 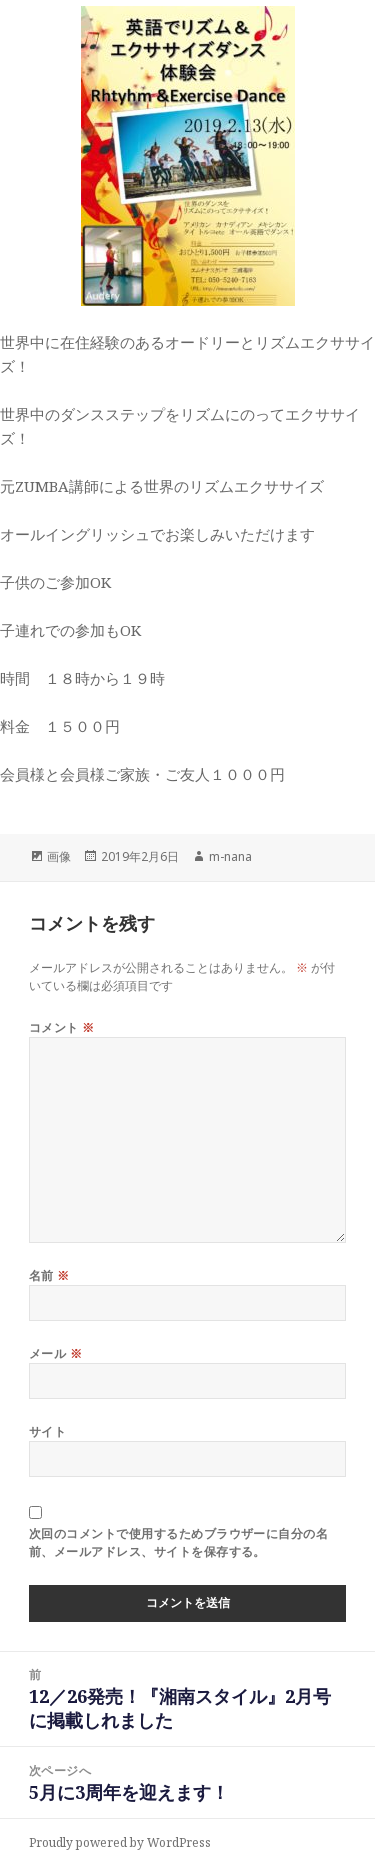 What do you see at coordinates (62, 1027) in the screenshot?
I see `コメント` at bounding box center [62, 1027].